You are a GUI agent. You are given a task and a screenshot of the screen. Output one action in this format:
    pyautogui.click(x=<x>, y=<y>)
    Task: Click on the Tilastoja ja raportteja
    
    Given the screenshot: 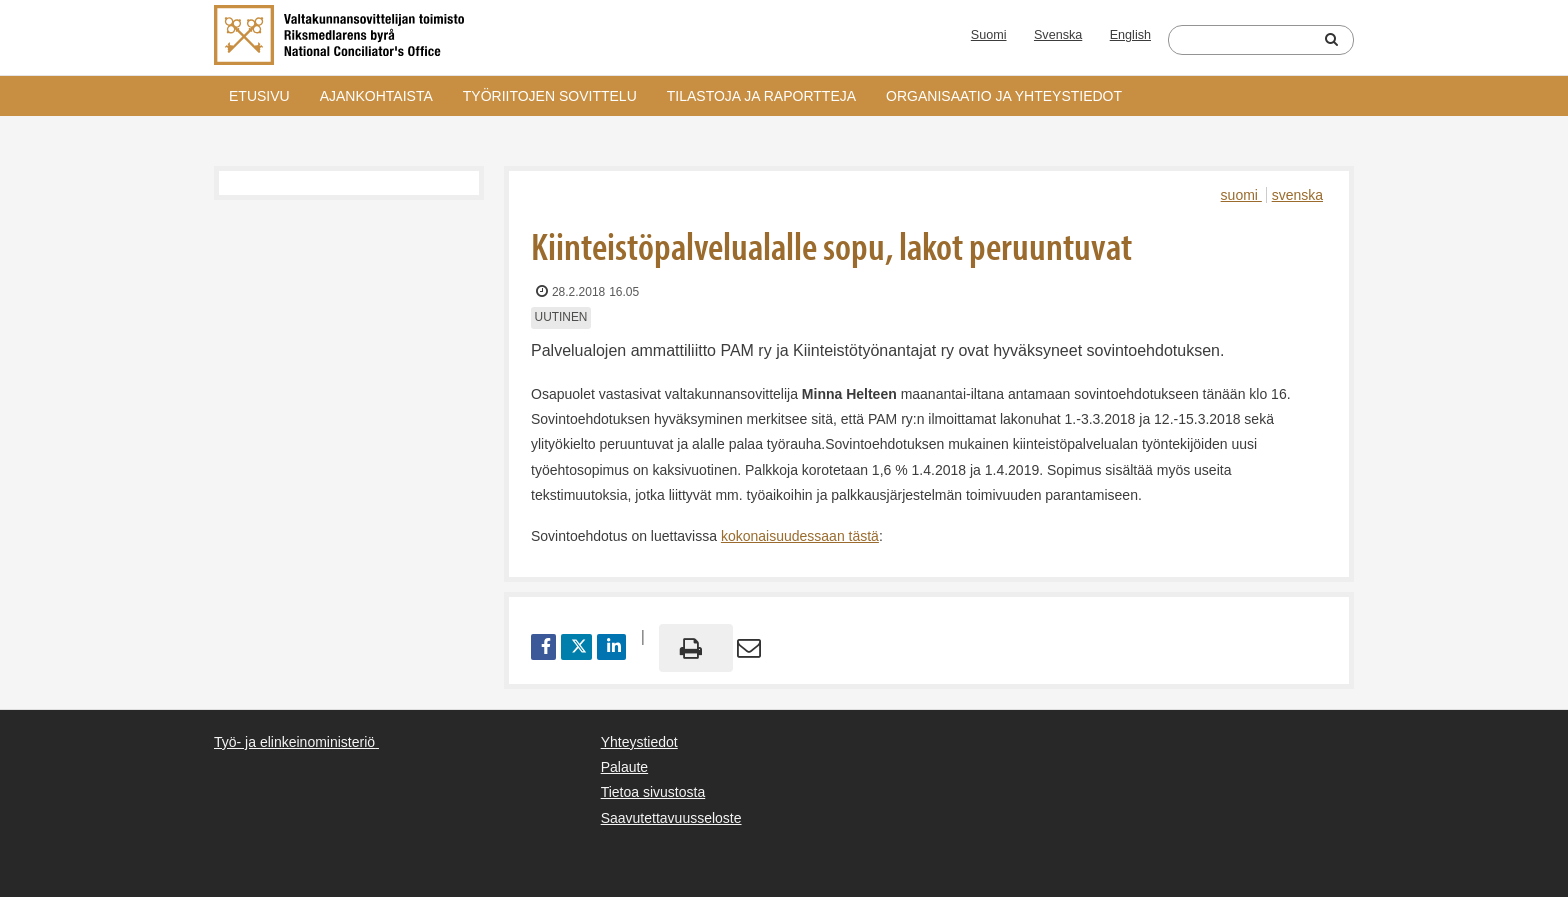 What is the action you would take?
    pyautogui.click(x=761, y=96)
    